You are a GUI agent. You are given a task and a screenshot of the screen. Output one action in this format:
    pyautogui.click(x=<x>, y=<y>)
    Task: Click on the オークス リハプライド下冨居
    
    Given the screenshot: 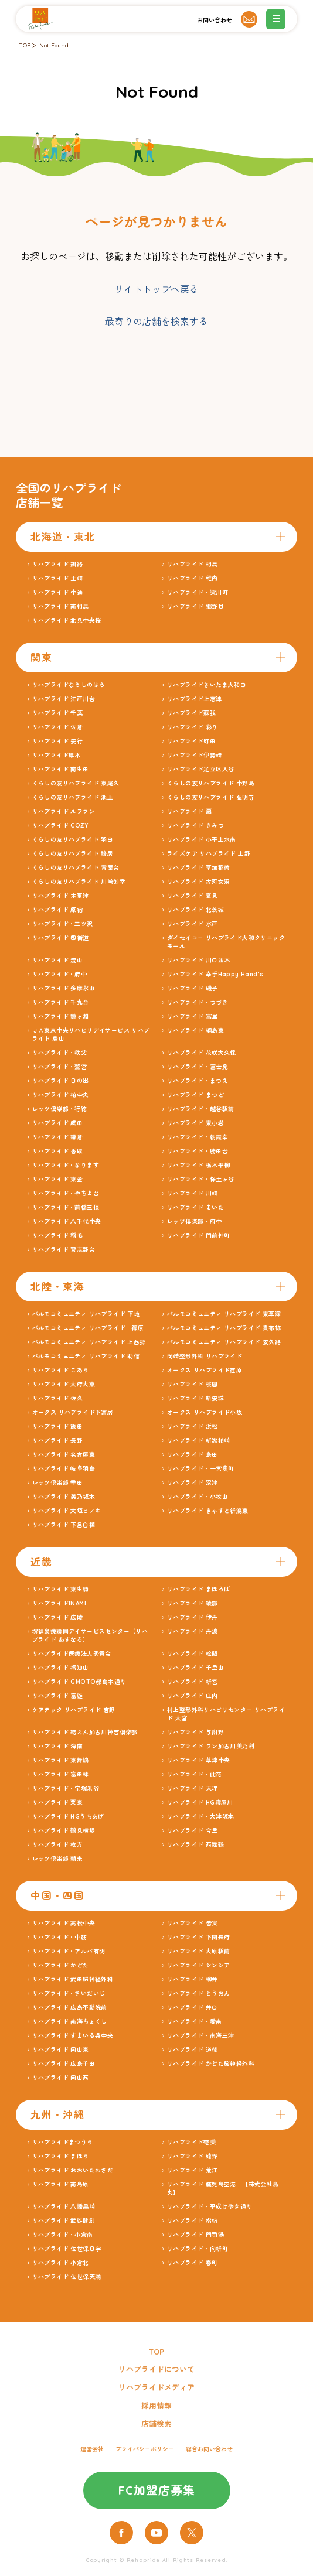 What is the action you would take?
    pyautogui.click(x=73, y=1412)
    